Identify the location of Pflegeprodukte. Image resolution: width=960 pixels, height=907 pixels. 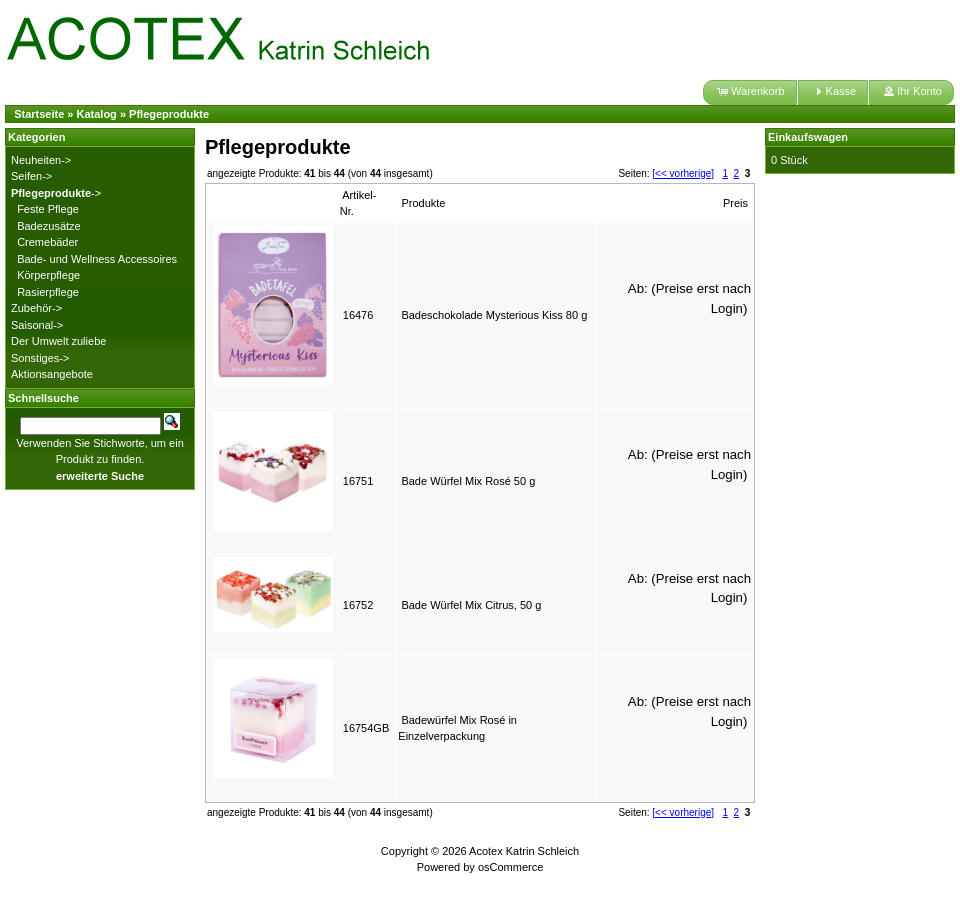
(169, 114).